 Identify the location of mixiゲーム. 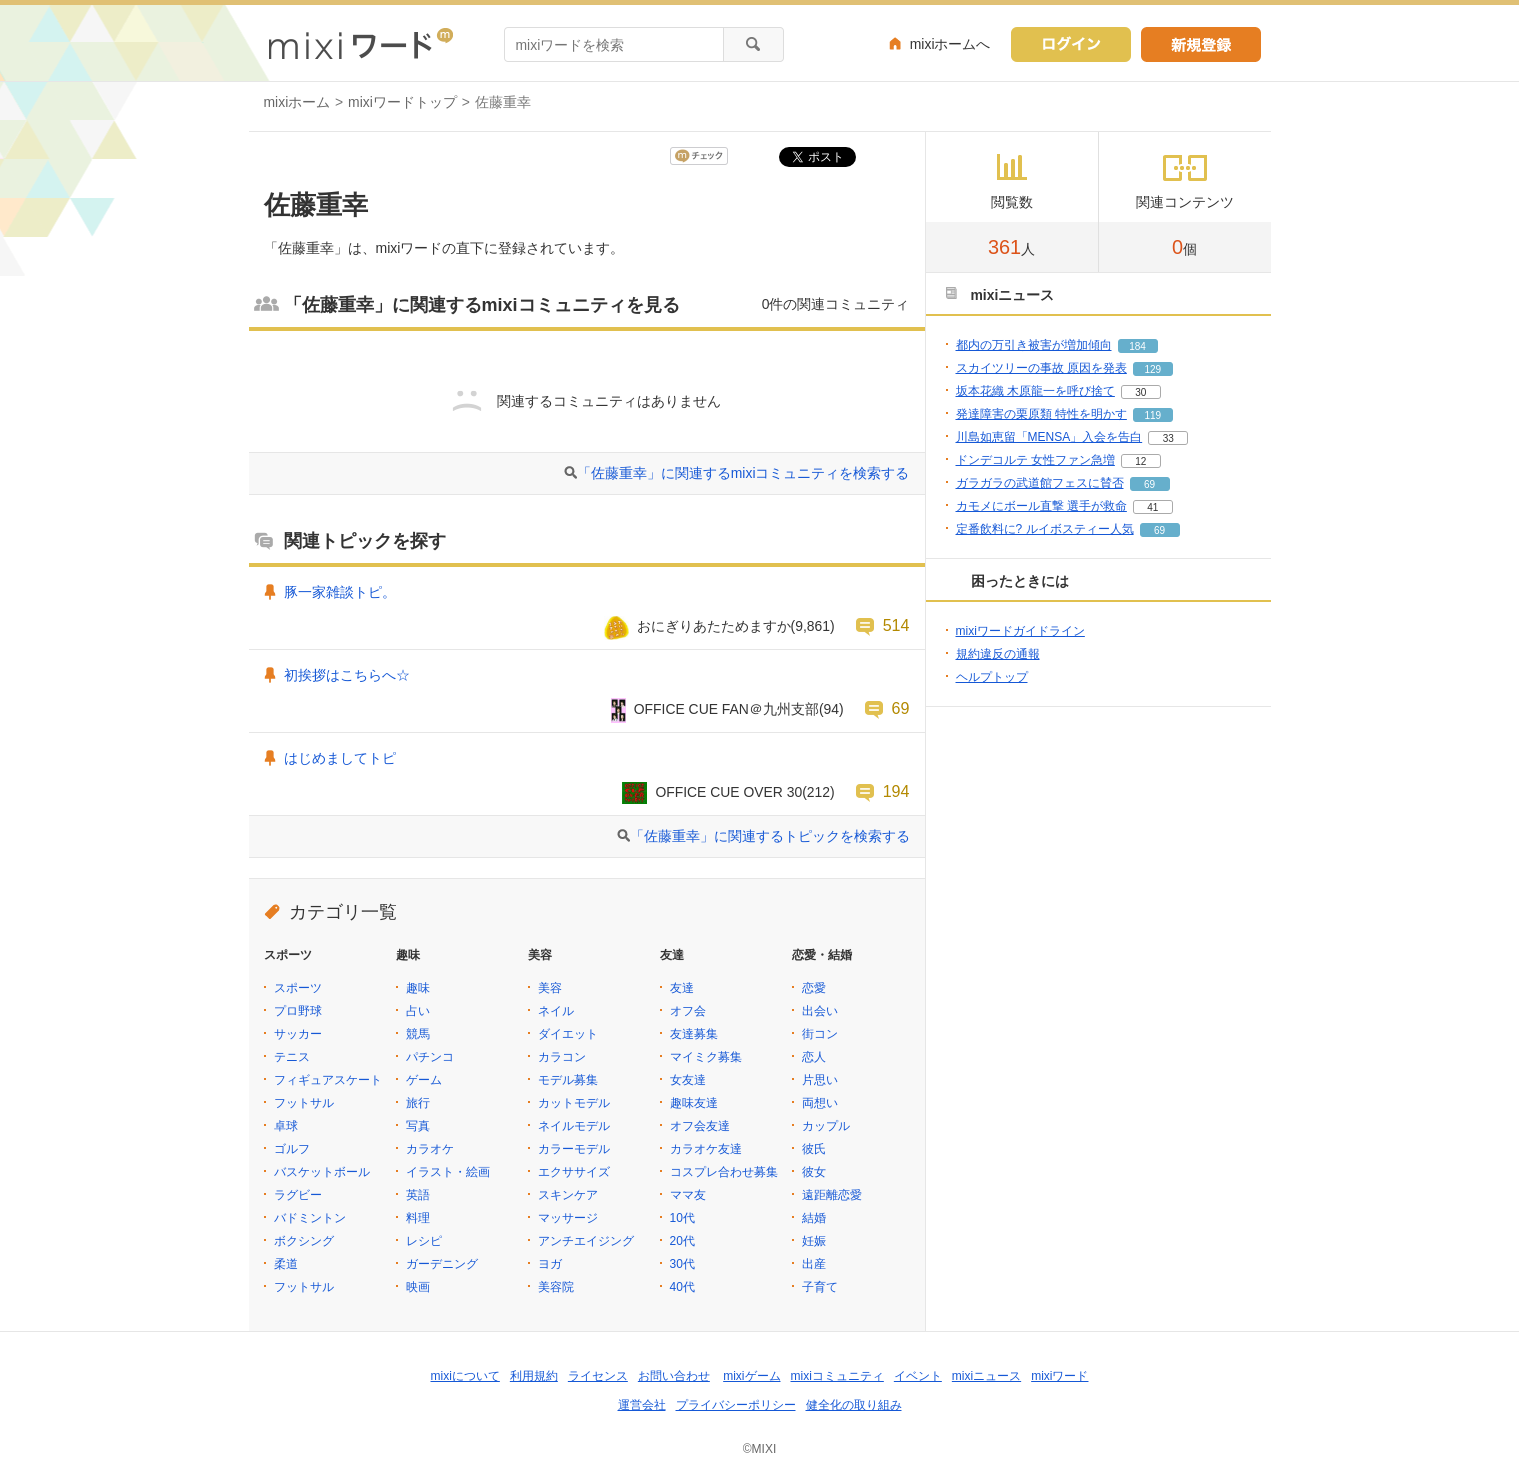
(751, 1376).